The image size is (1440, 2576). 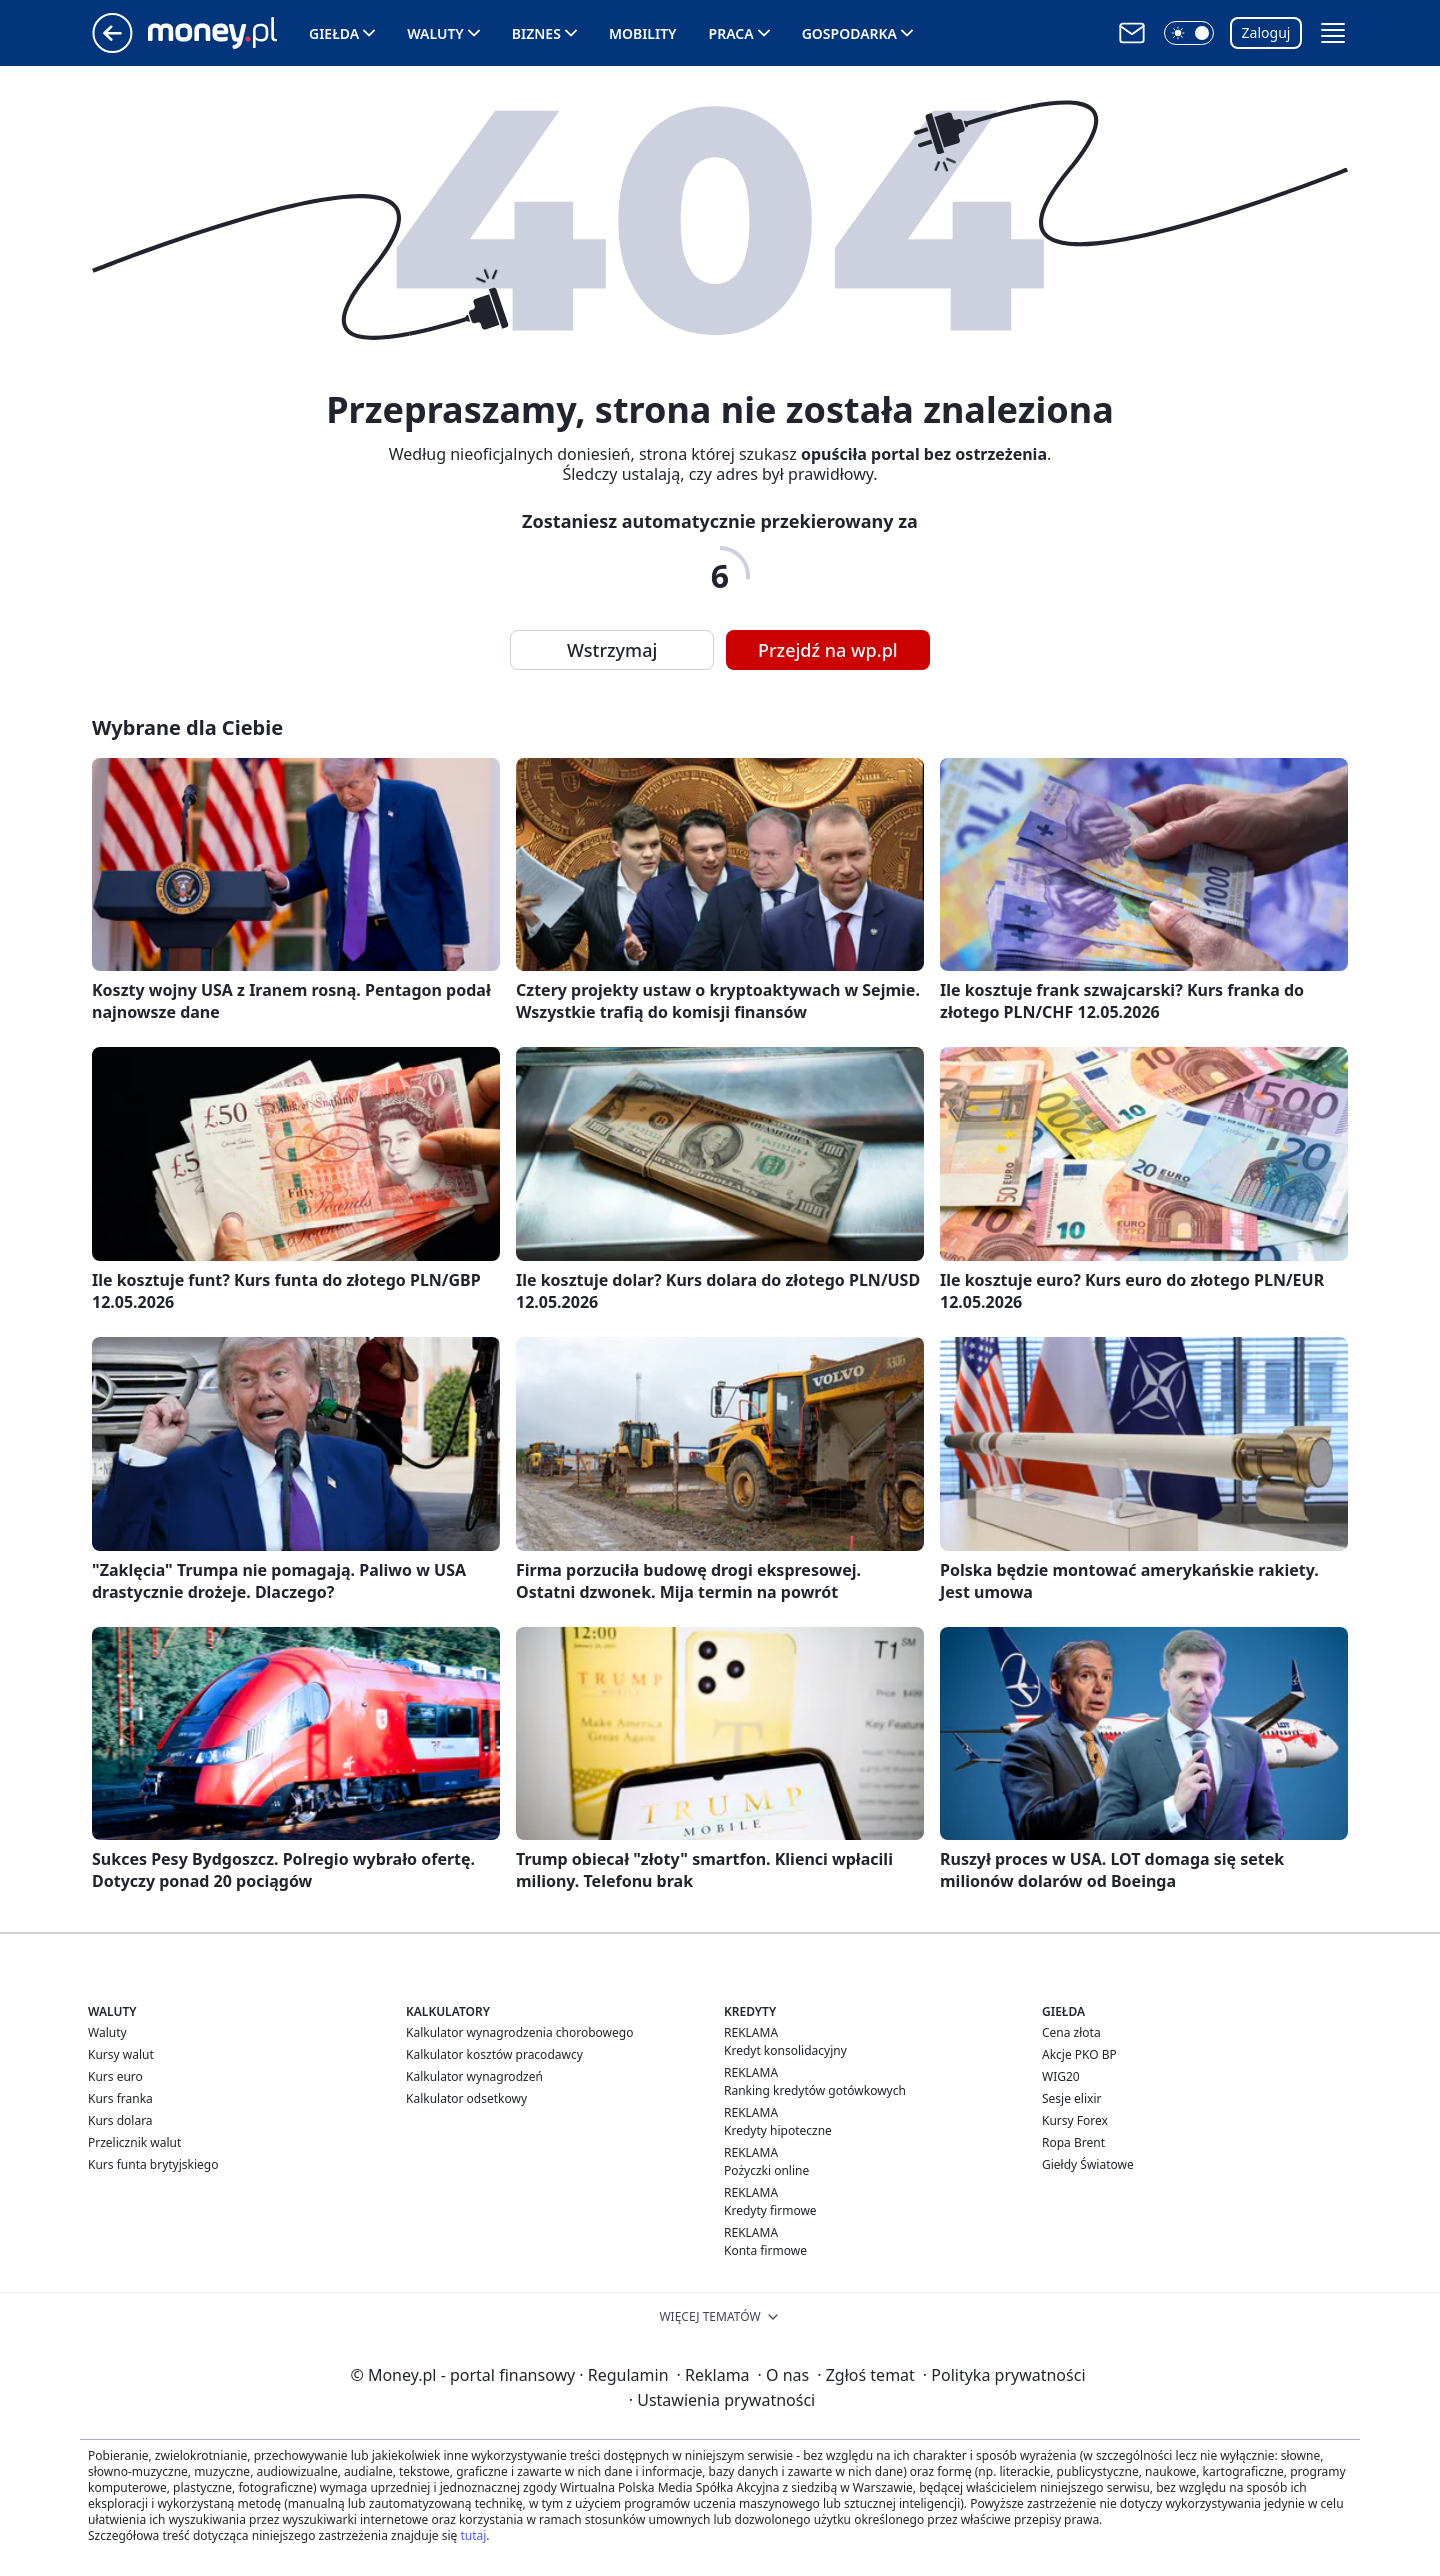 What do you see at coordinates (519, 2032) in the screenshot?
I see `Kalkulator wynagrodzenia chorobowego` at bounding box center [519, 2032].